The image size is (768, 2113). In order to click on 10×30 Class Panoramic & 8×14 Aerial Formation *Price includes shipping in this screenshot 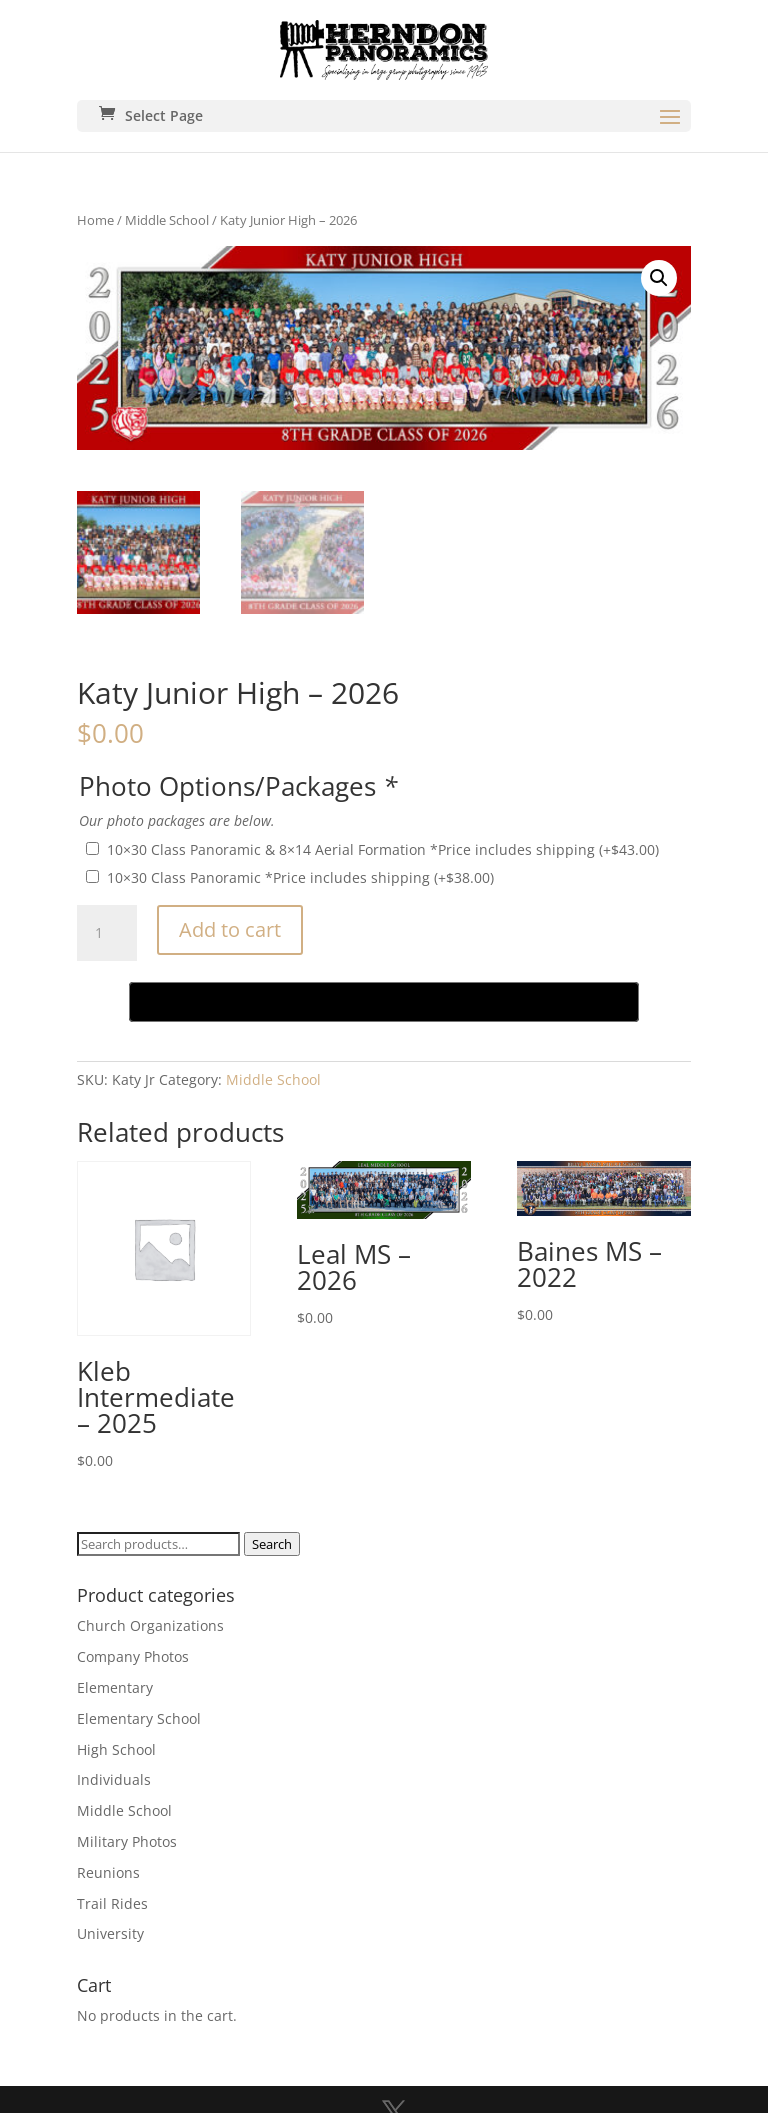, I will do `click(383, 849)`.